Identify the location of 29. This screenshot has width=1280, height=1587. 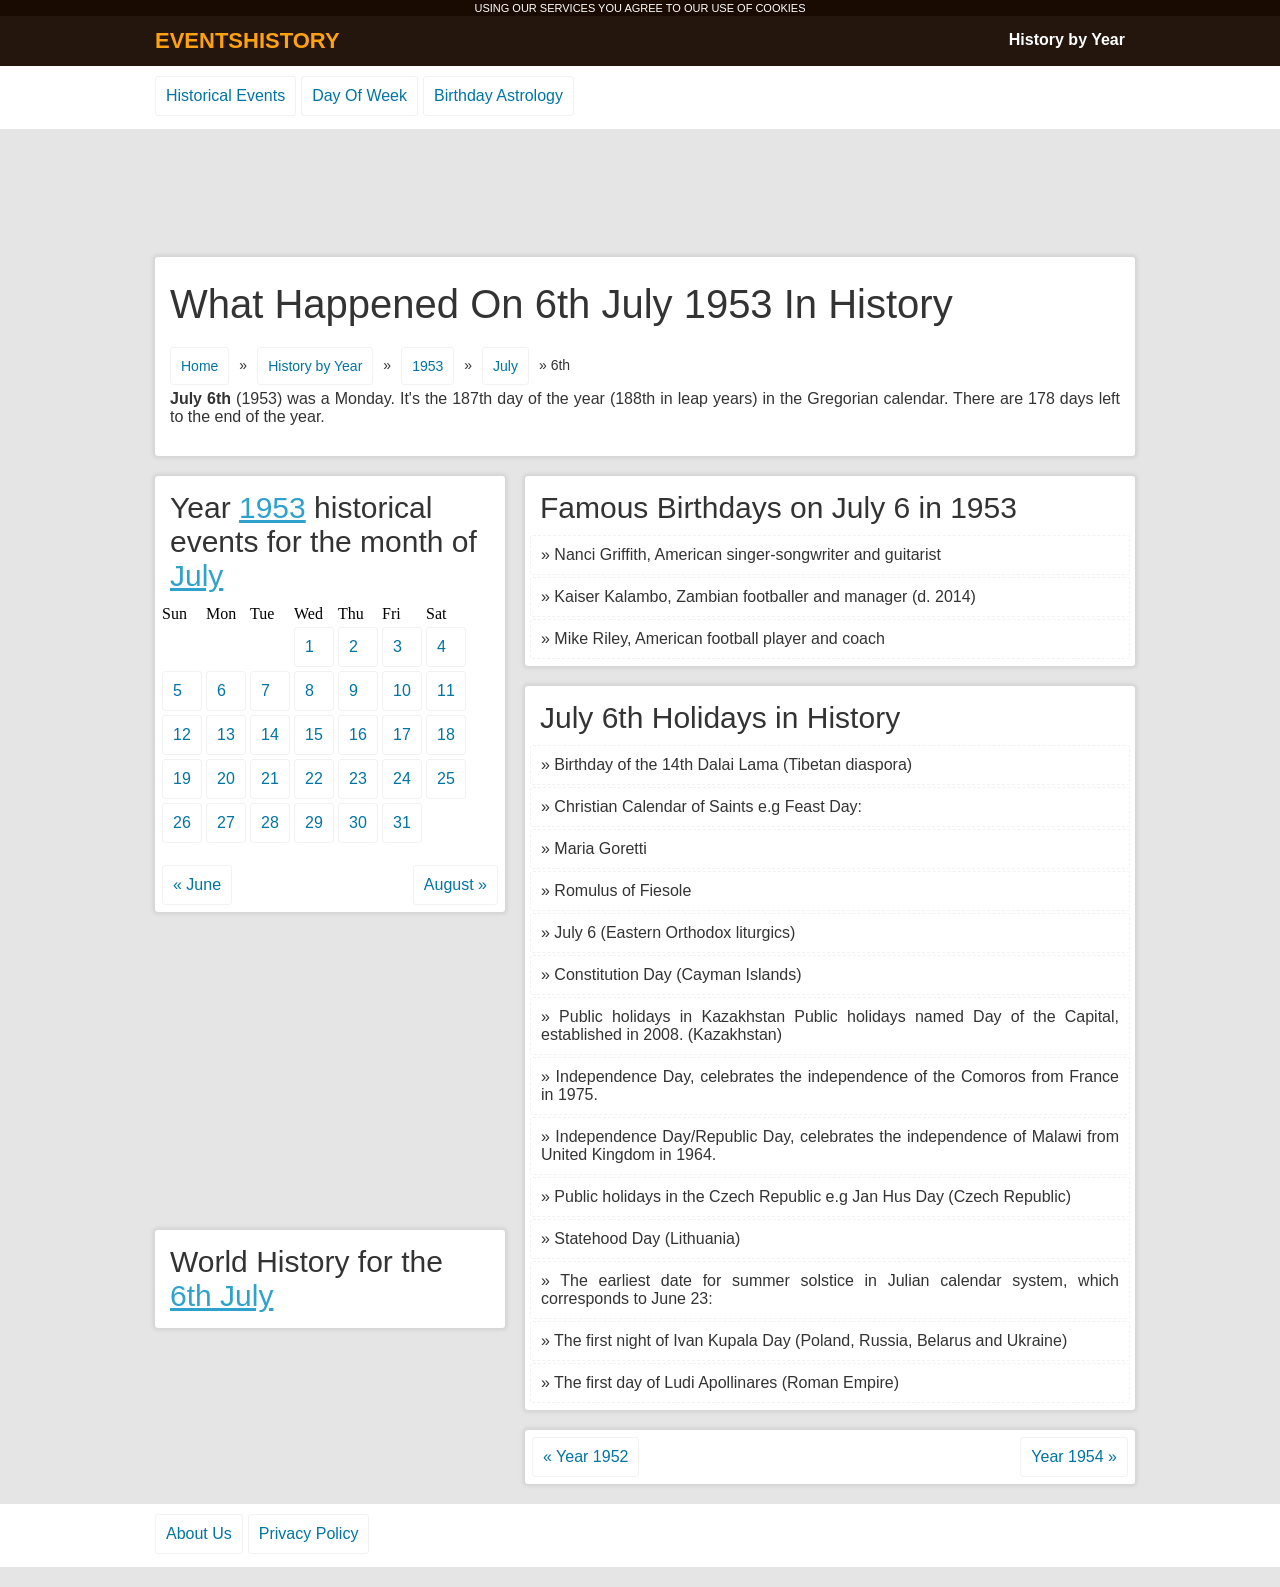
(314, 822).